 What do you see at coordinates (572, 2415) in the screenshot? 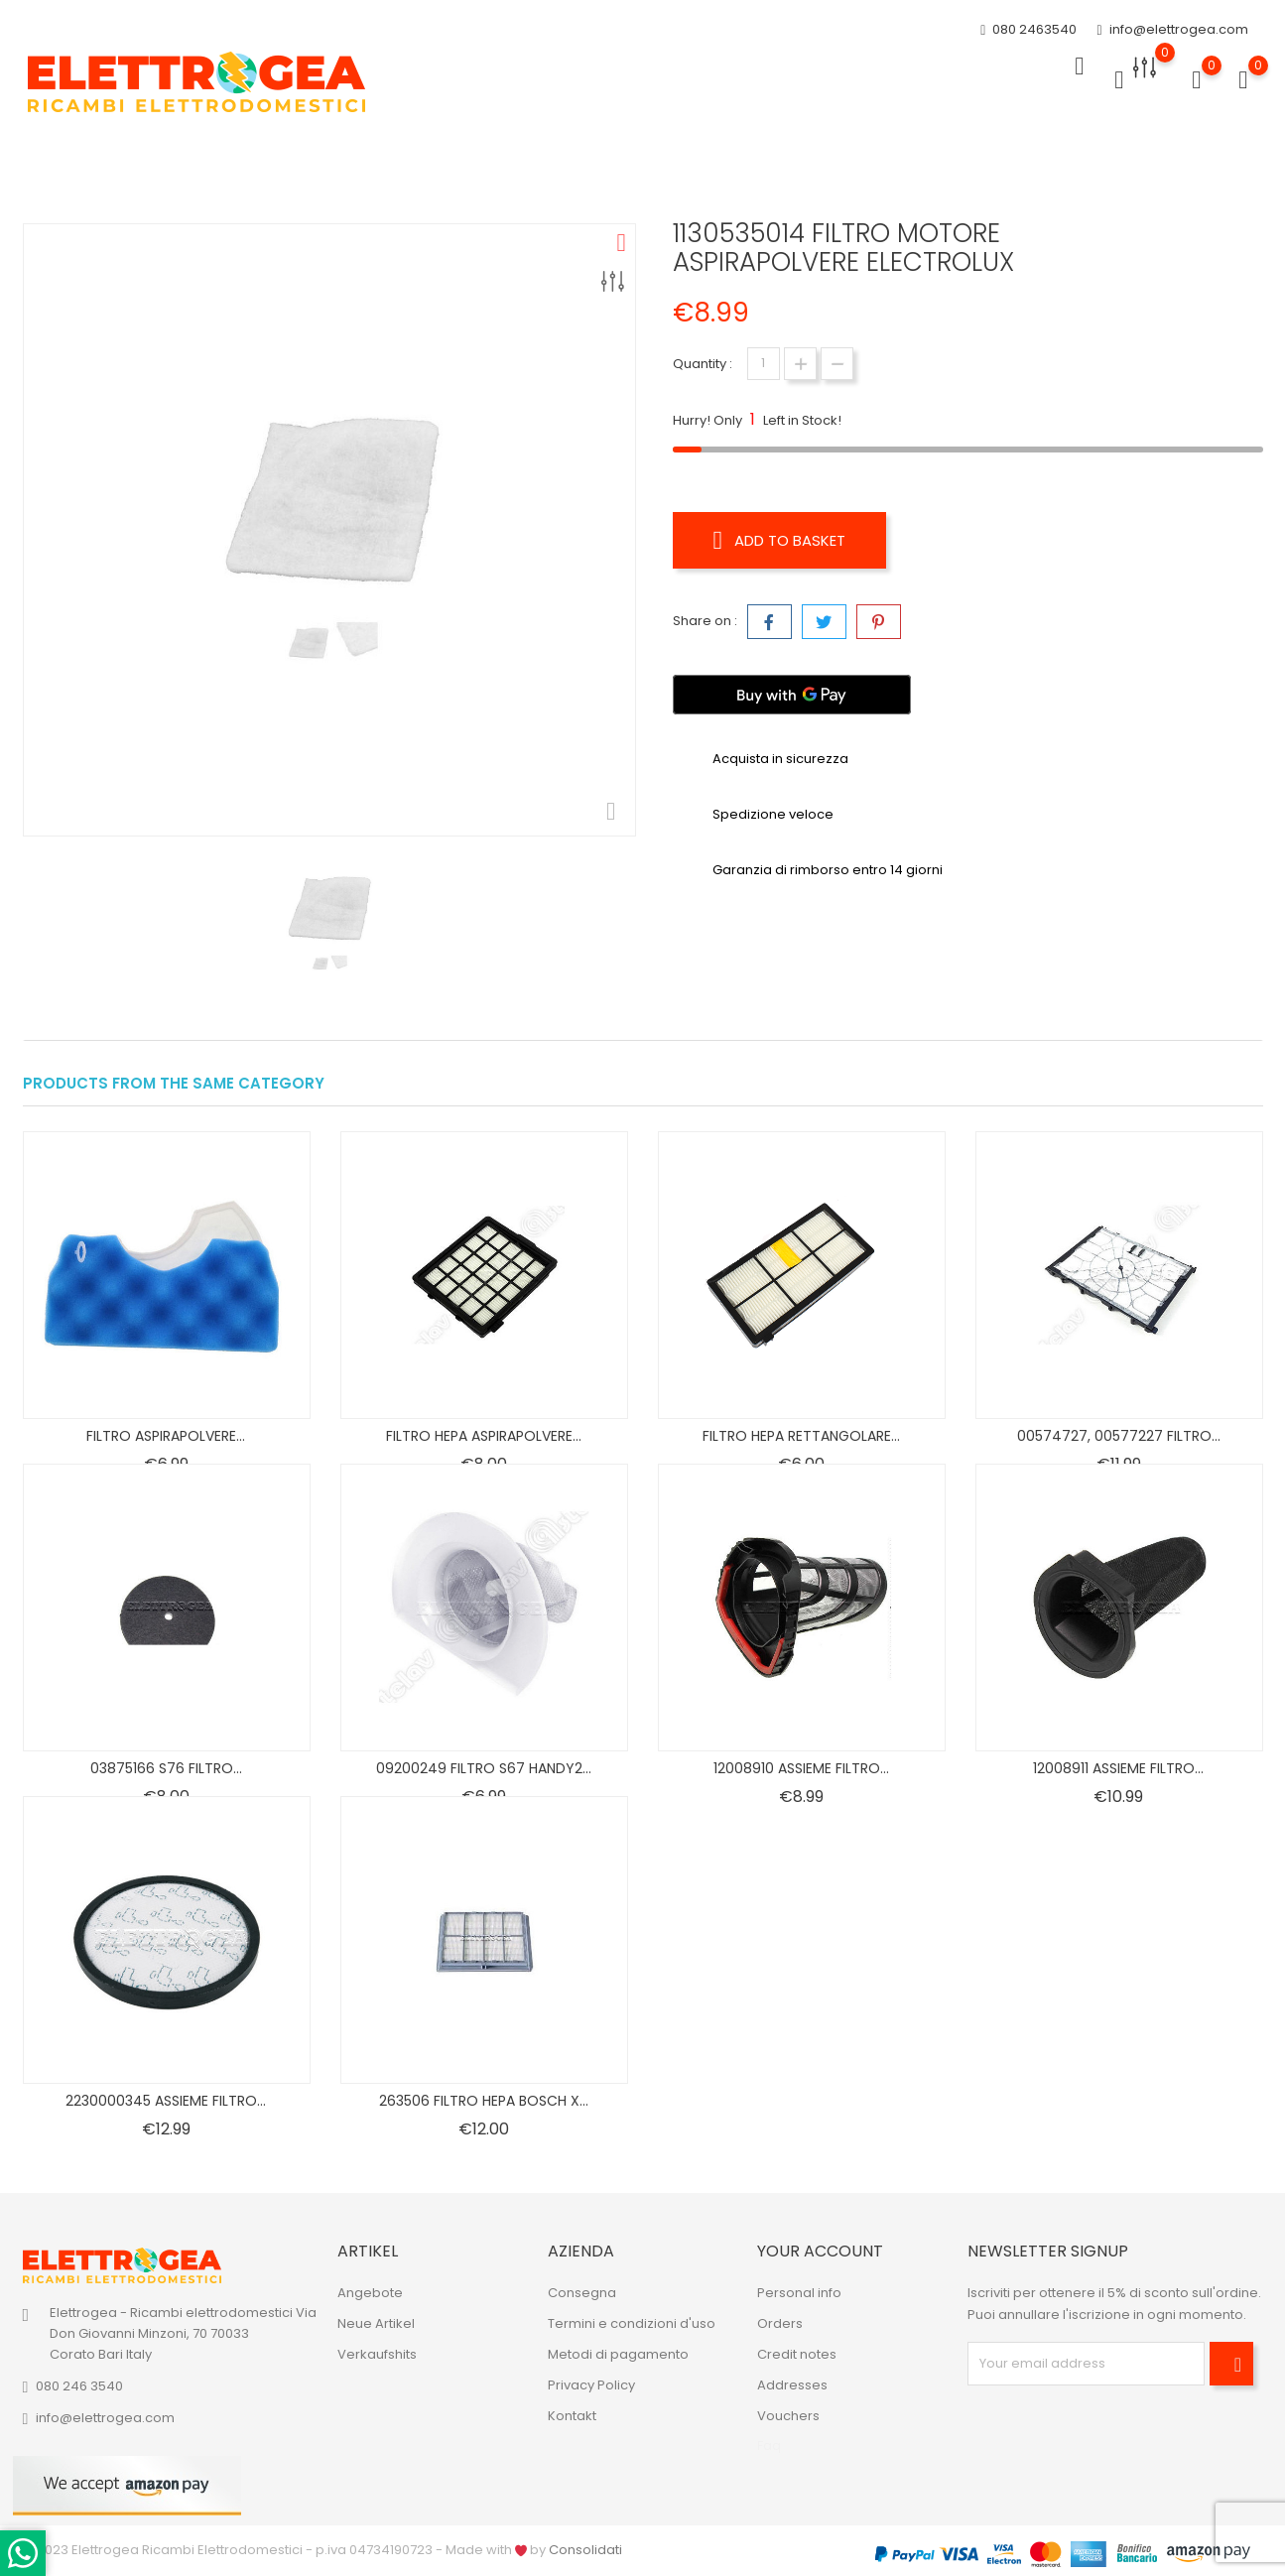
I see `Kontakt` at bounding box center [572, 2415].